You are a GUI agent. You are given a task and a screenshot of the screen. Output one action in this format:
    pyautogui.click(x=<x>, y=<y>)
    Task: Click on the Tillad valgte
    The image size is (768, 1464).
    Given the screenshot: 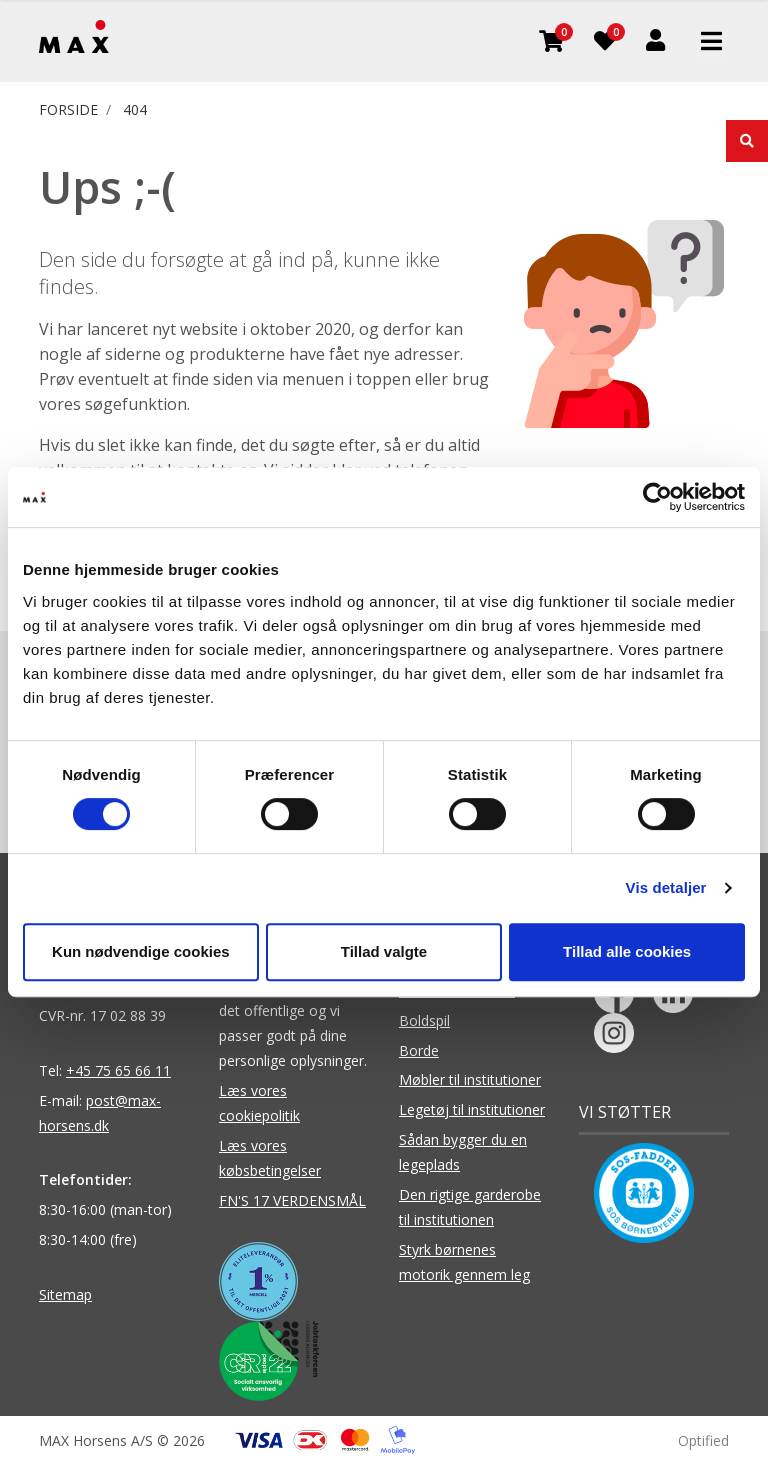 What is the action you would take?
    pyautogui.click(x=384, y=951)
    